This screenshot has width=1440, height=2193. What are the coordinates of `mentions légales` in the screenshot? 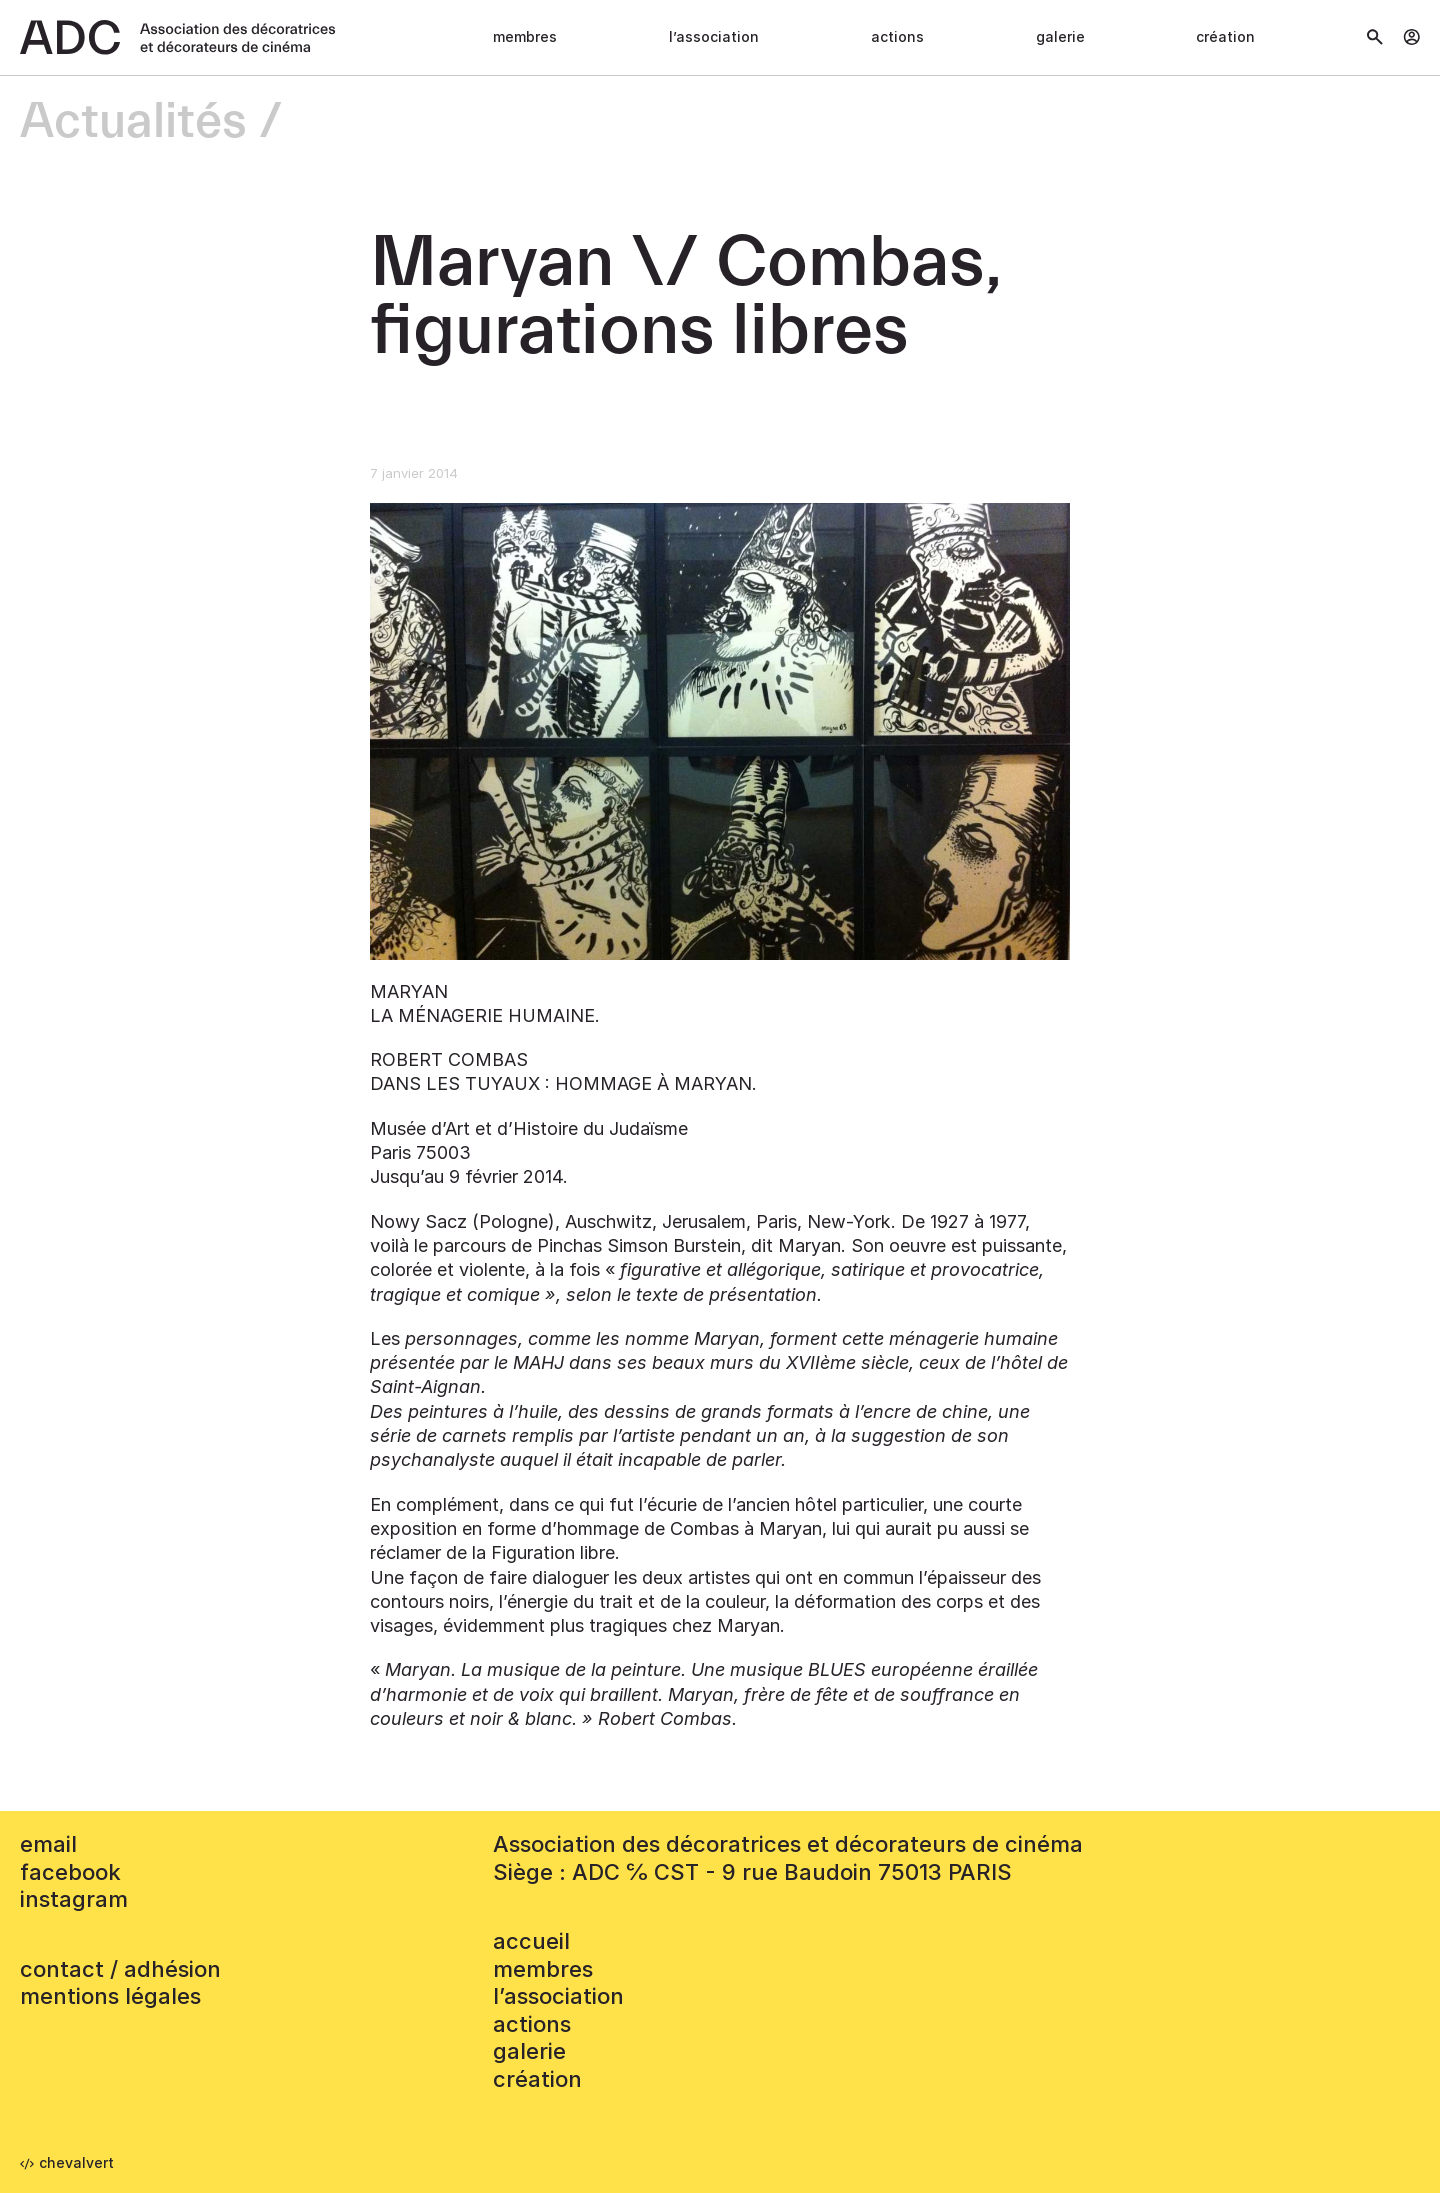 It's located at (110, 1996).